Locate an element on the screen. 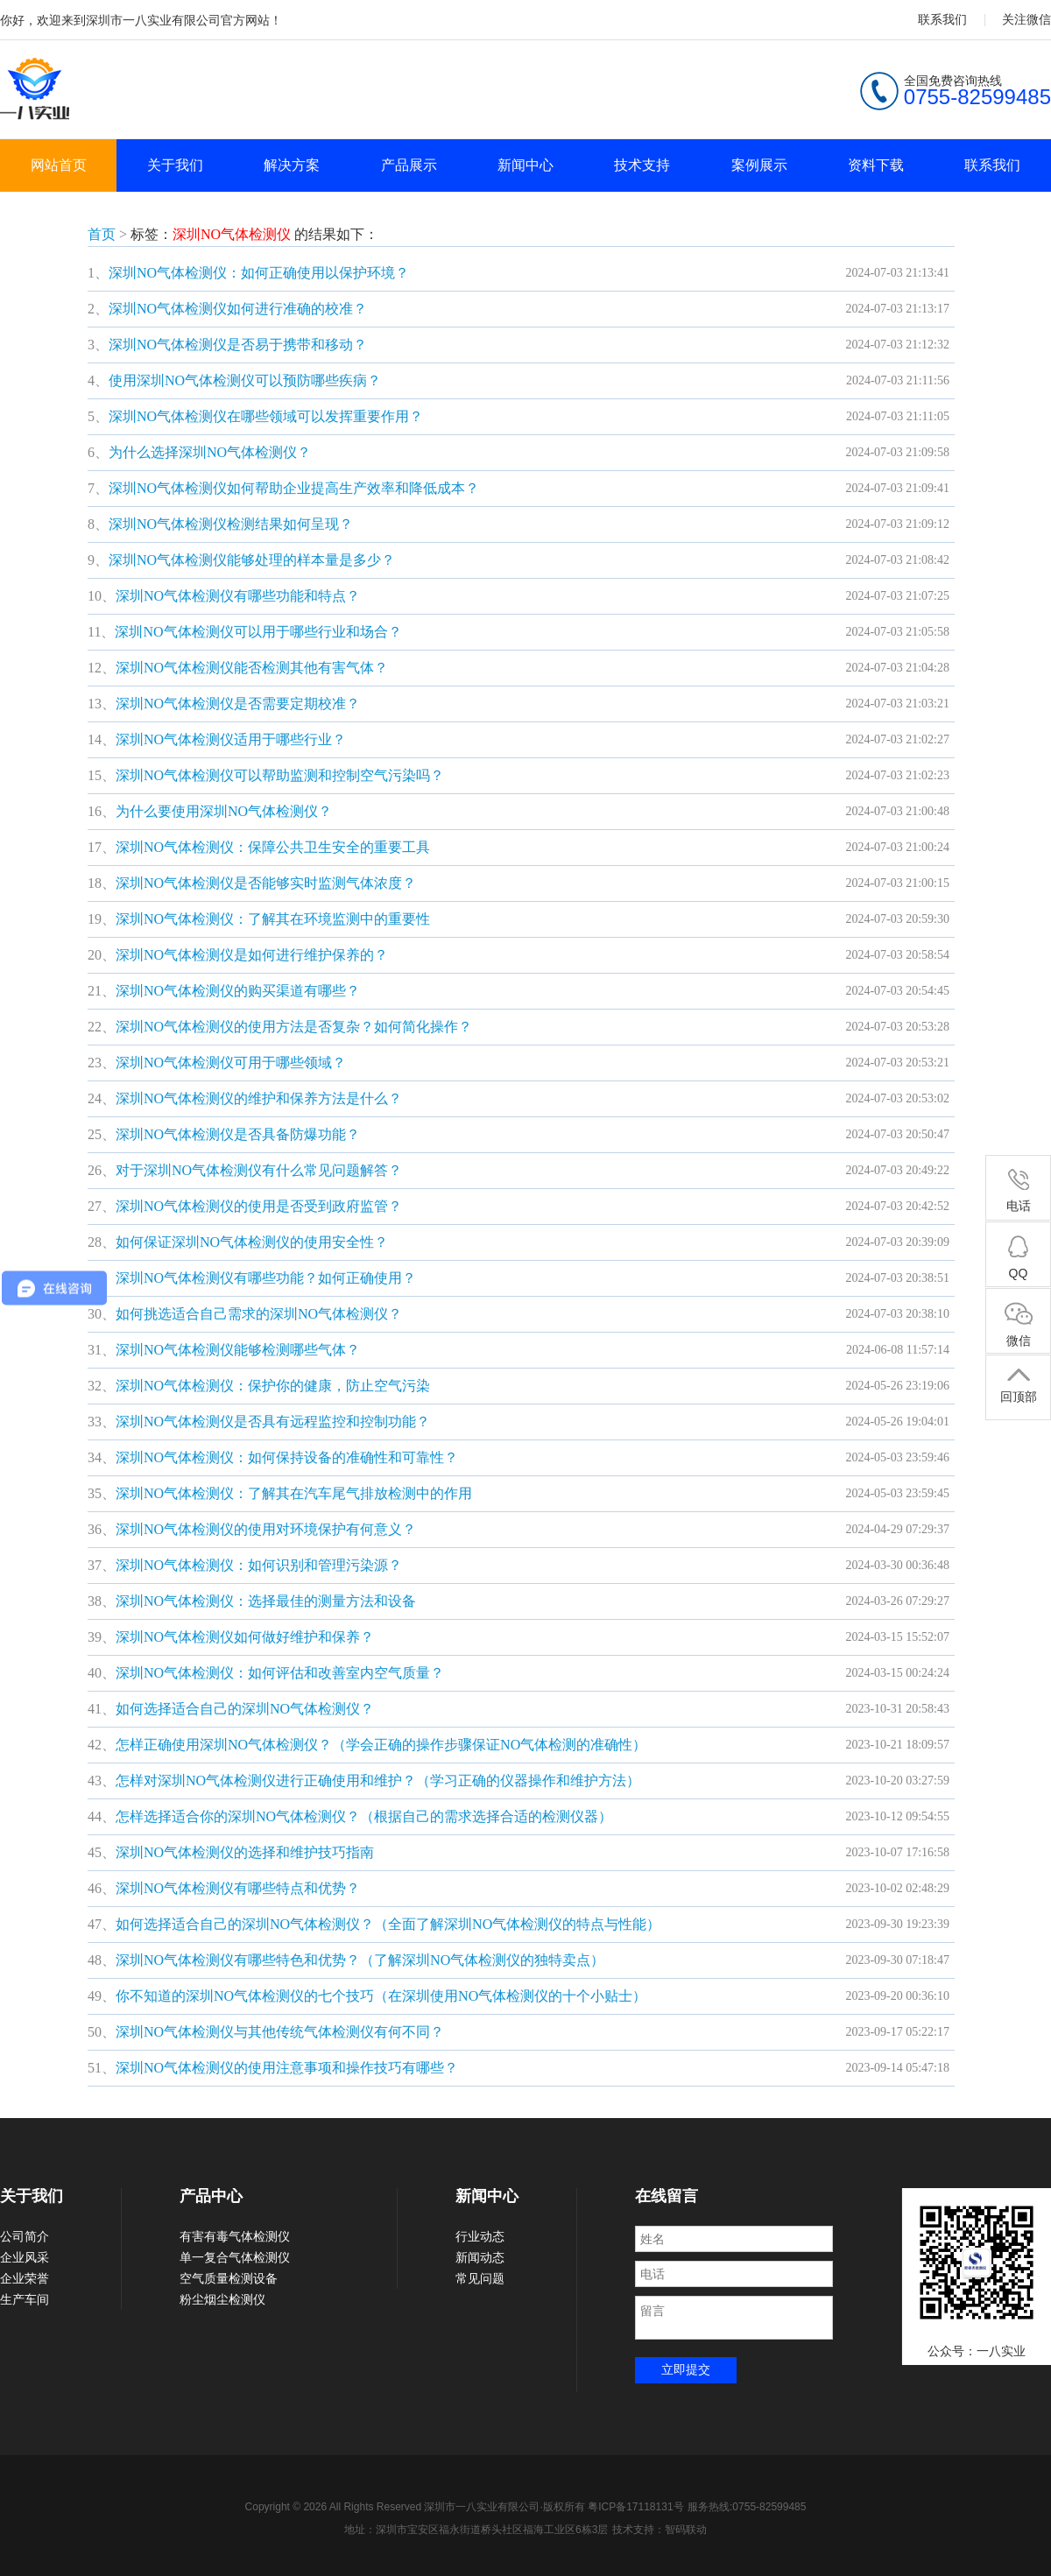 This screenshot has height=2576, width=1051. 新闻动态 is located at coordinates (479, 2257).